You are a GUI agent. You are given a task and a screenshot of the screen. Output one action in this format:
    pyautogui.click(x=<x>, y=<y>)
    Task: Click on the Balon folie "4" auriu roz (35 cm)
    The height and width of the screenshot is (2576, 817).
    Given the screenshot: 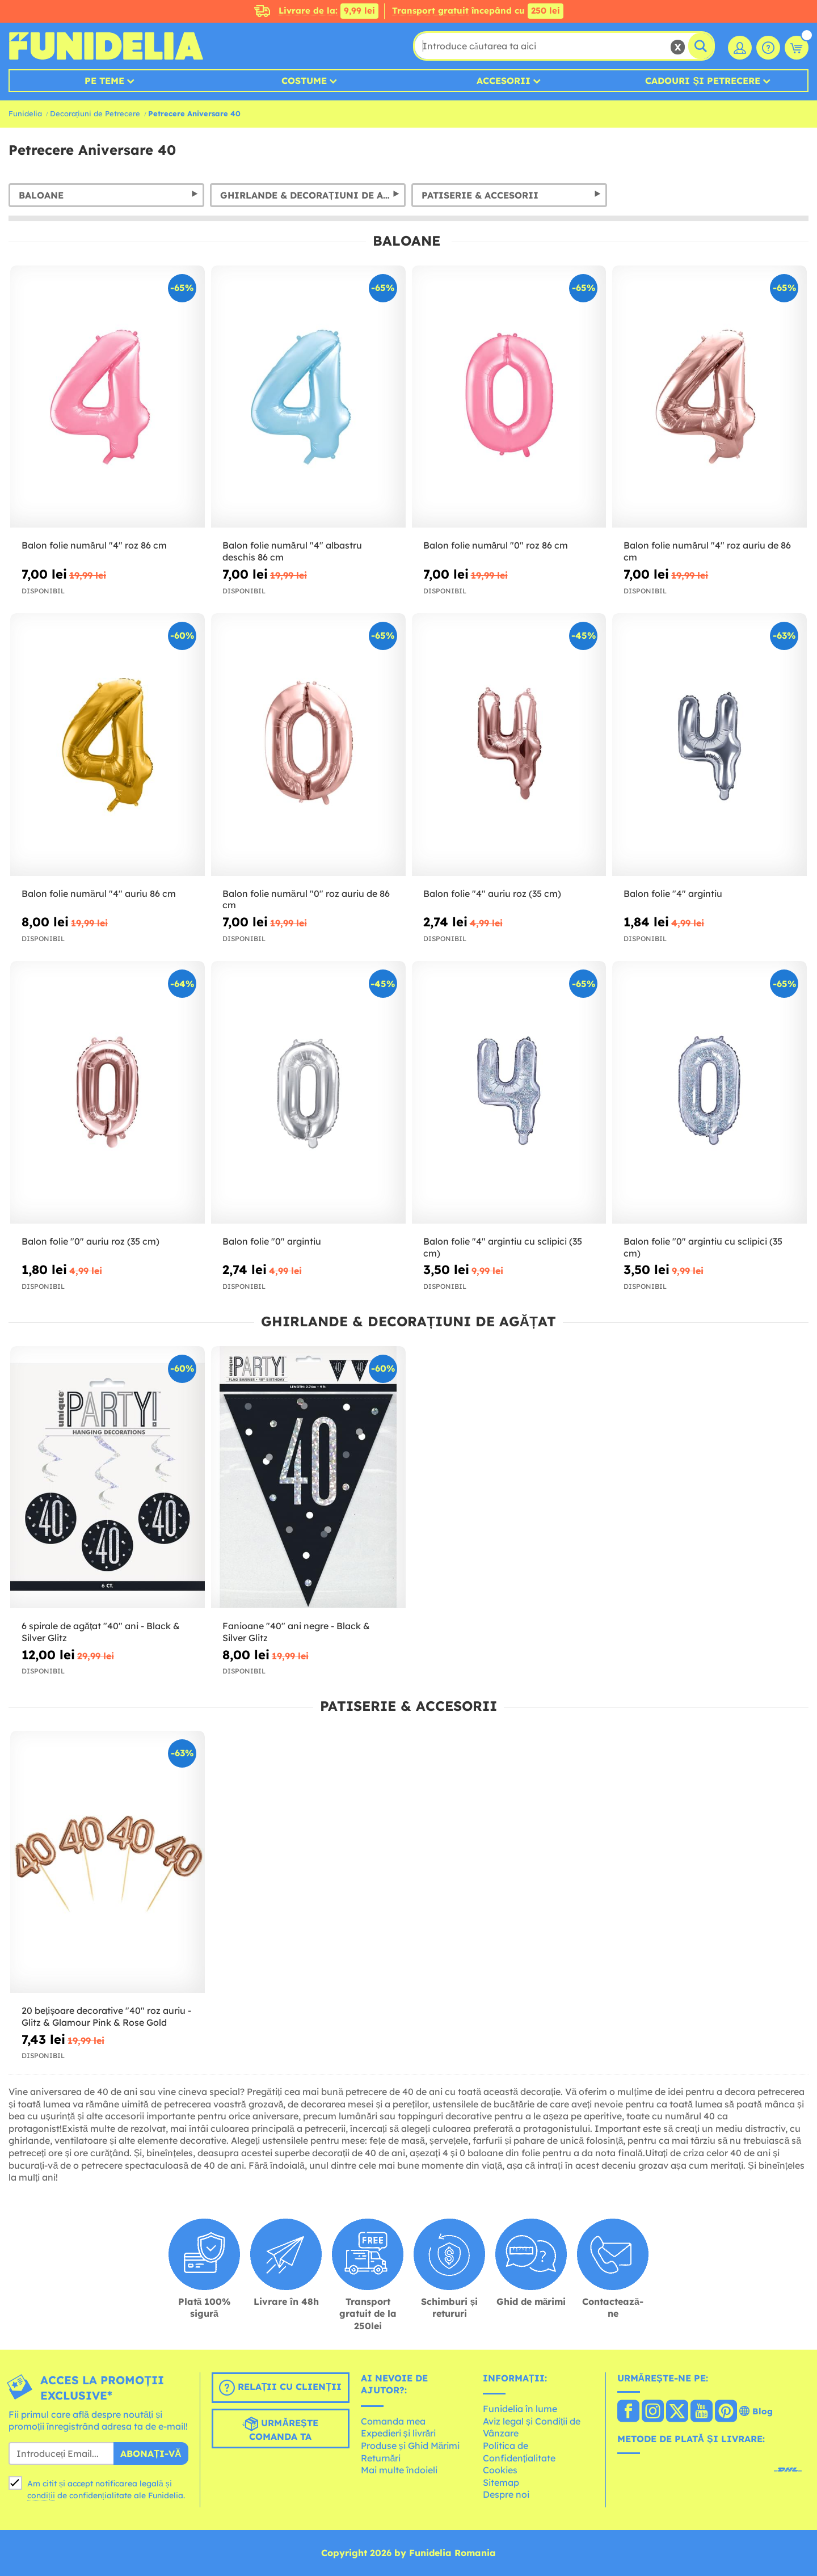 What is the action you would take?
    pyautogui.click(x=492, y=893)
    